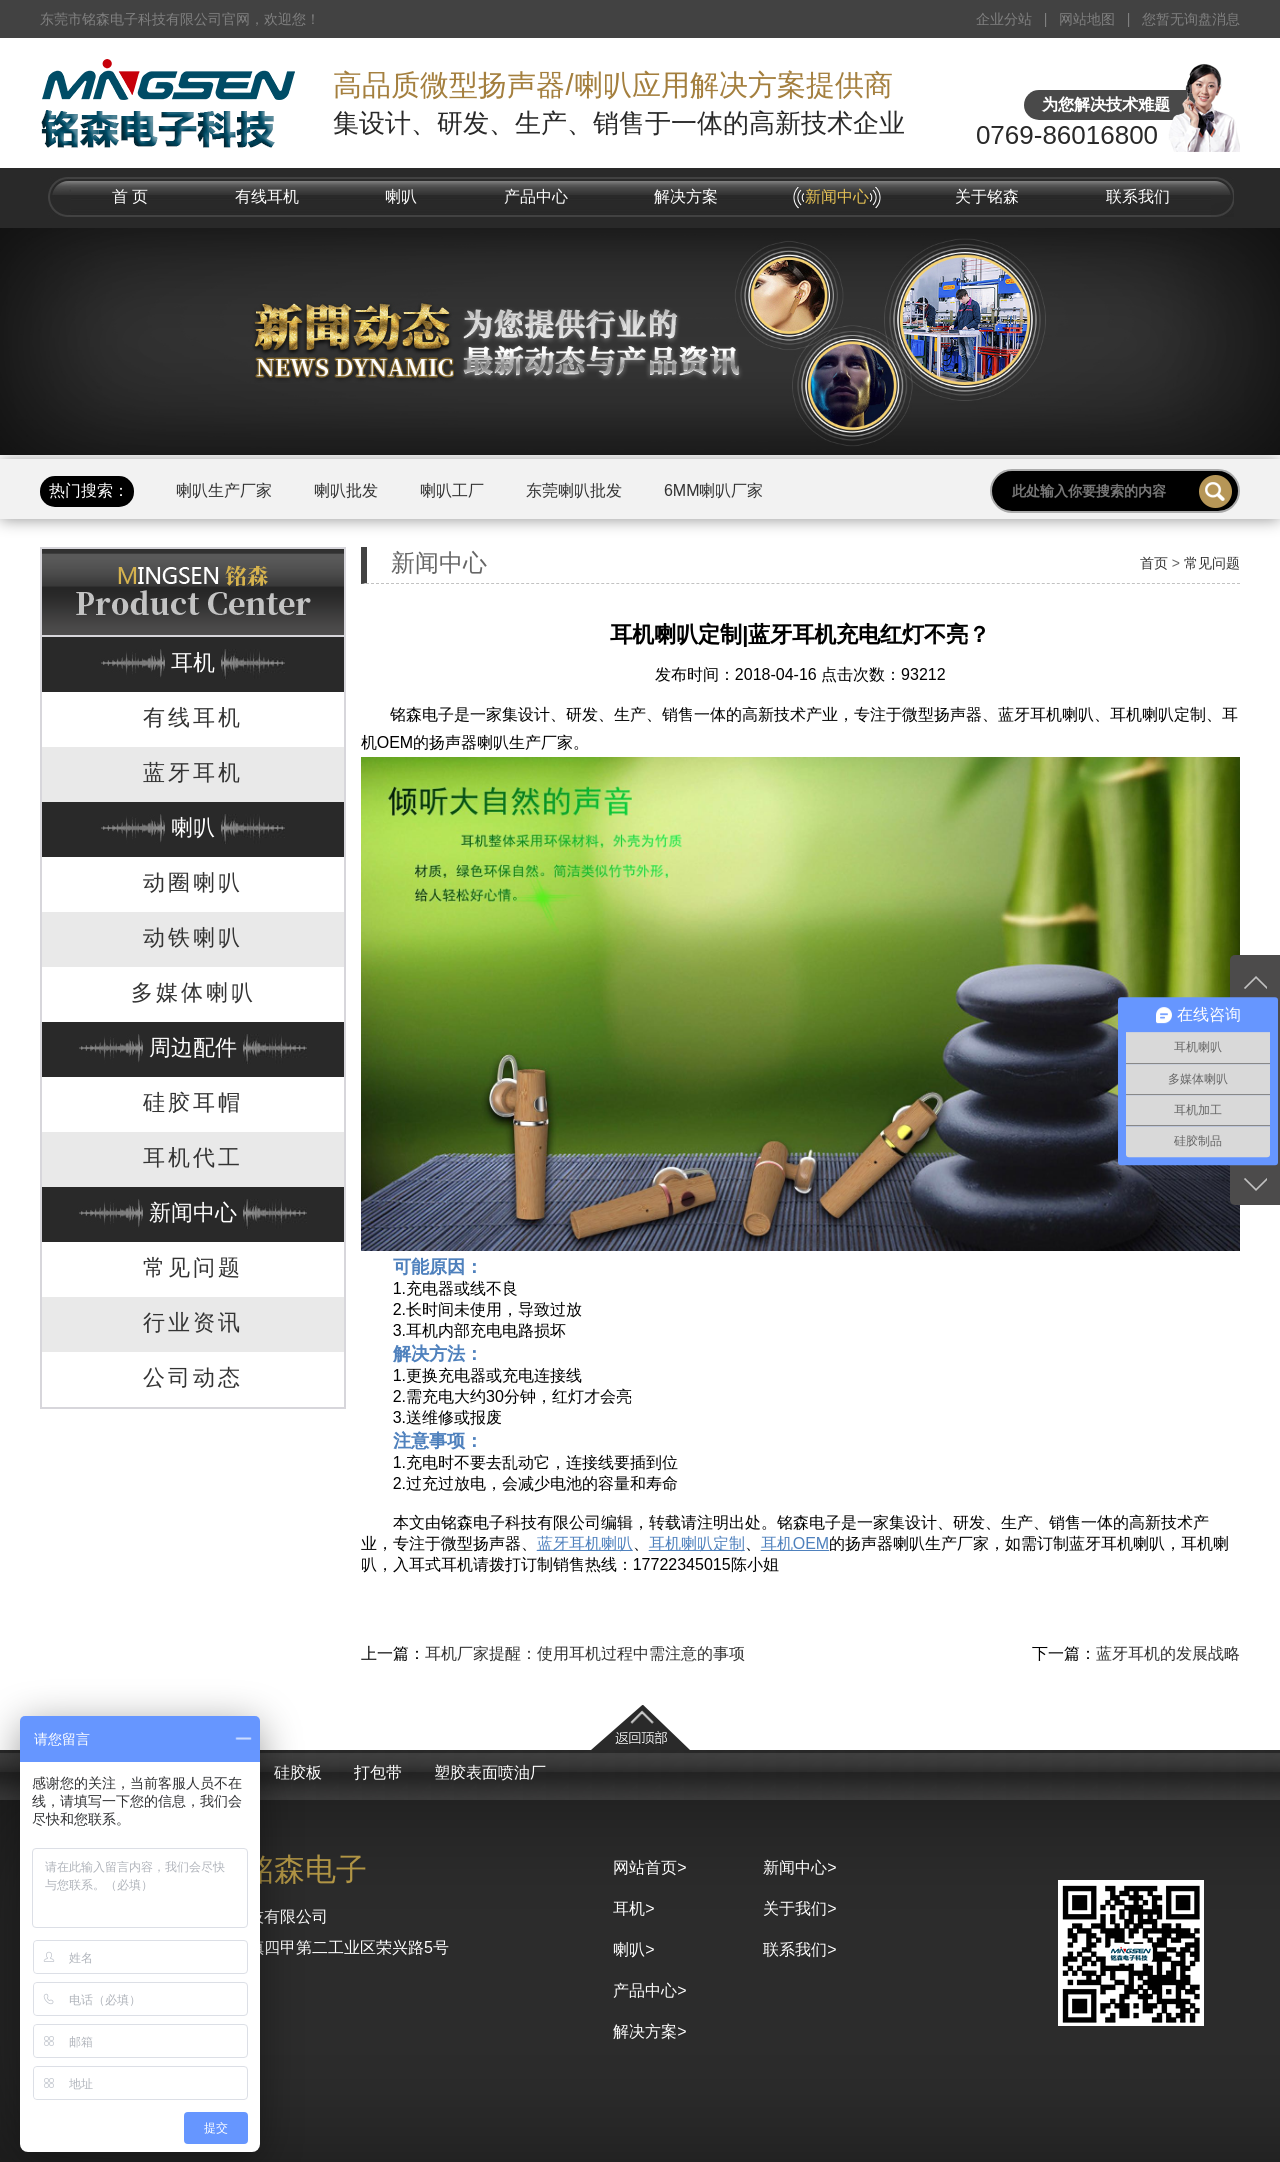 This screenshot has width=1280, height=2162. I want to click on 行业资讯, so click(193, 1322).